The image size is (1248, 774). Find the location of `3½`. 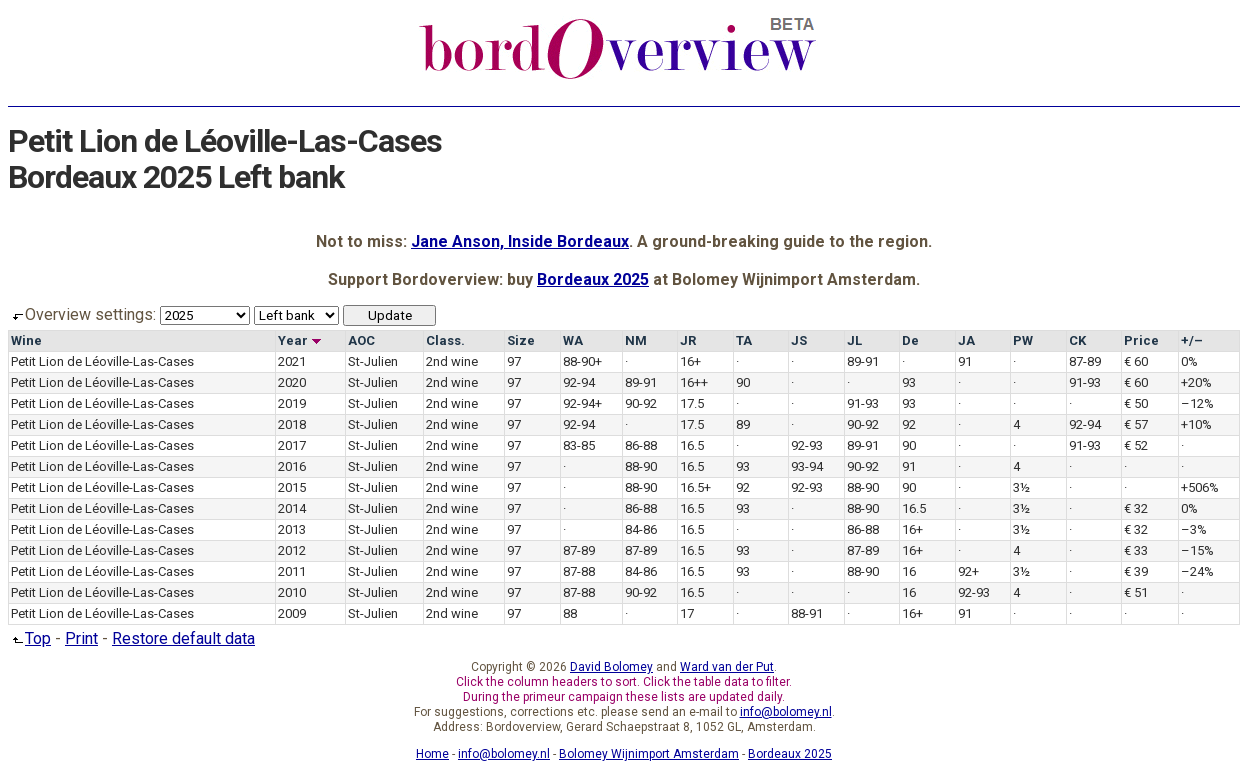

3½ is located at coordinates (1021, 487).